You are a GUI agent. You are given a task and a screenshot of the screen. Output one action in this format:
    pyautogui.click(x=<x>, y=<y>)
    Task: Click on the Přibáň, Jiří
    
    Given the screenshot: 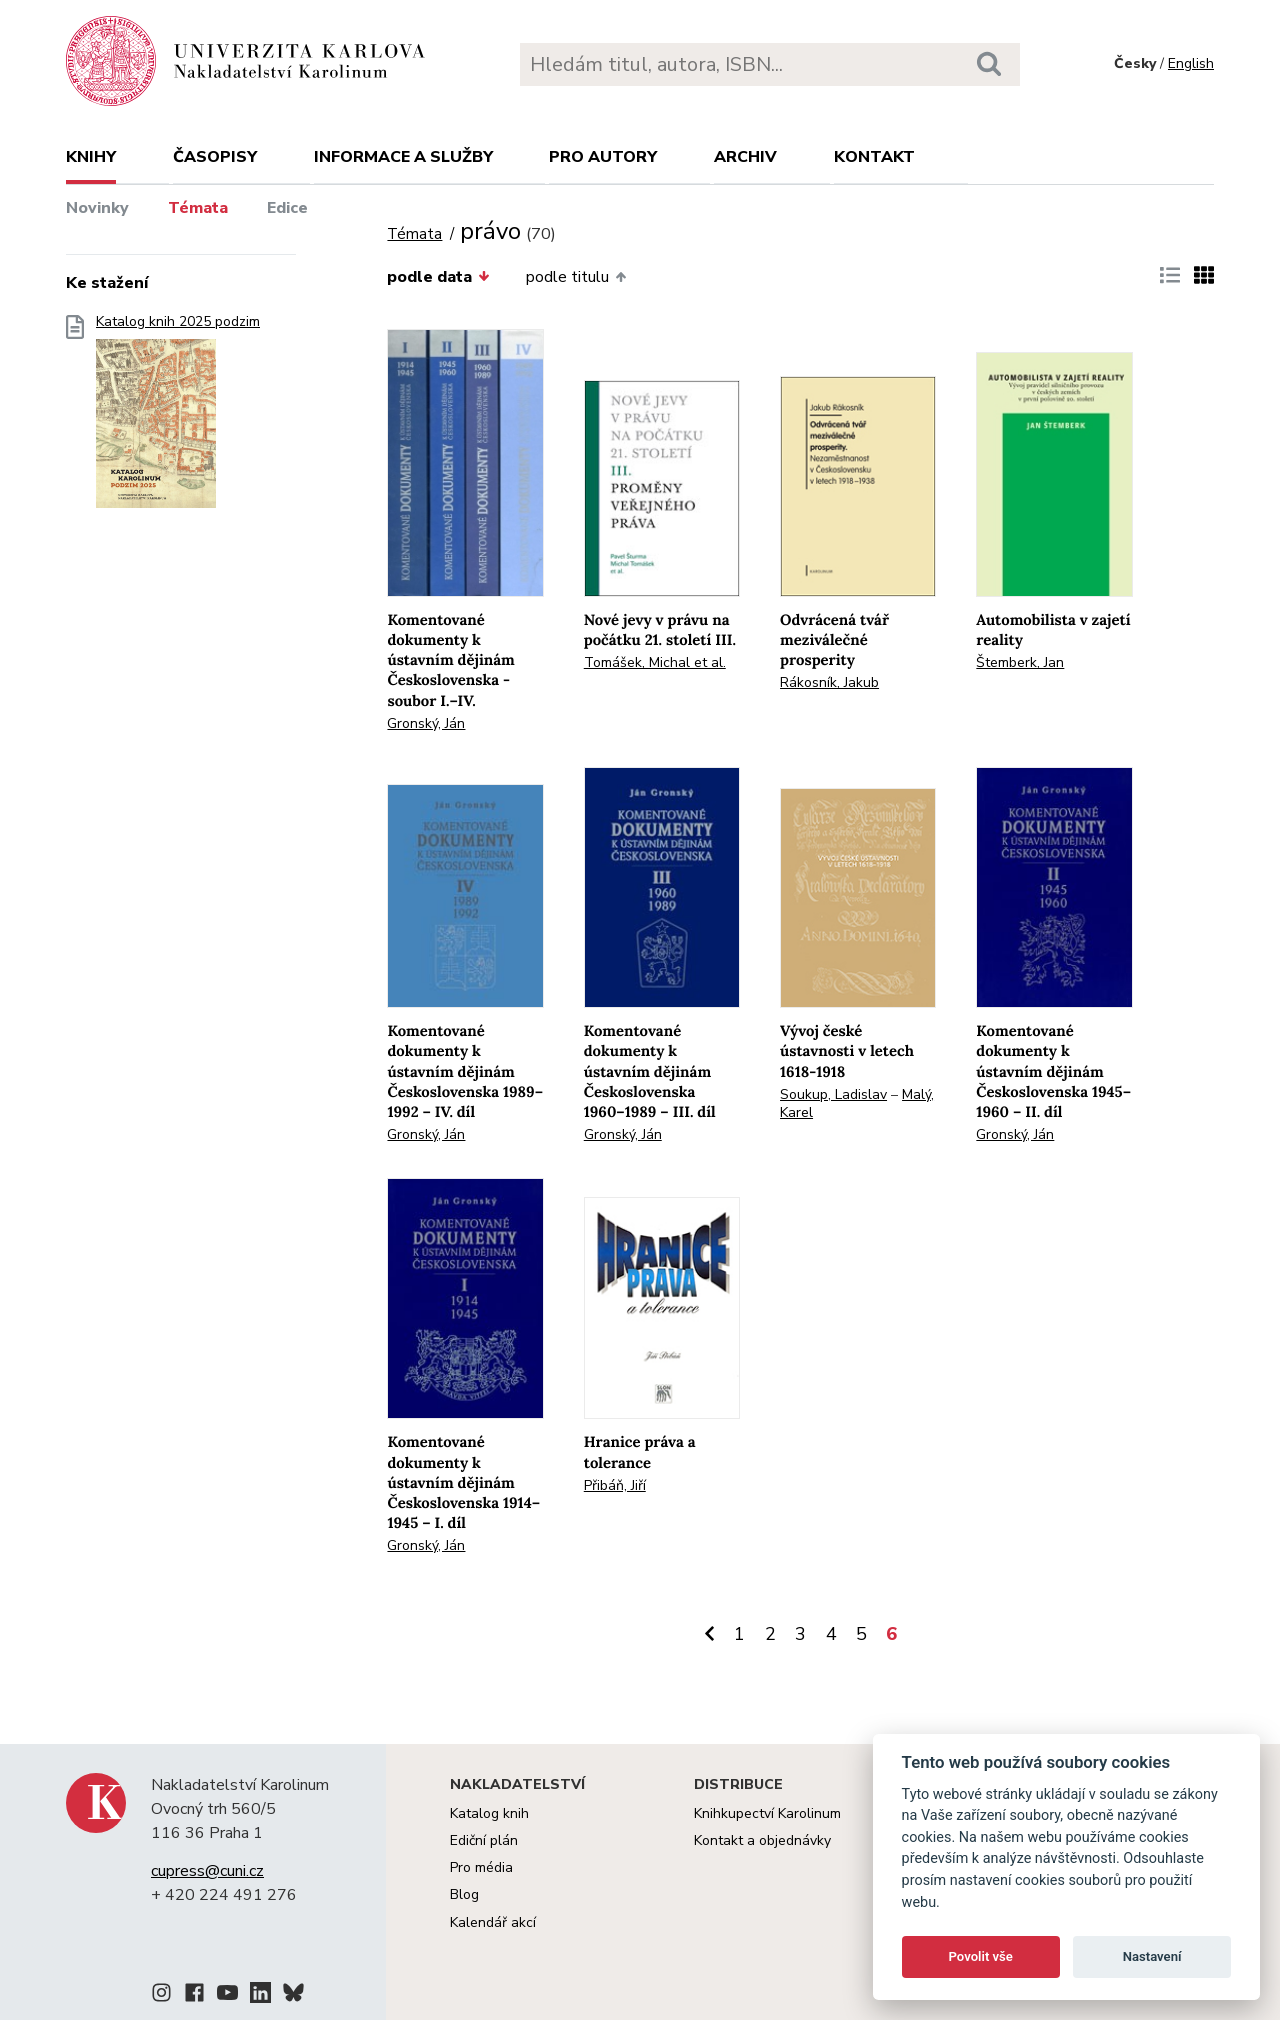 What is the action you would take?
    pyautogui.click(x=615, y=1485)
    